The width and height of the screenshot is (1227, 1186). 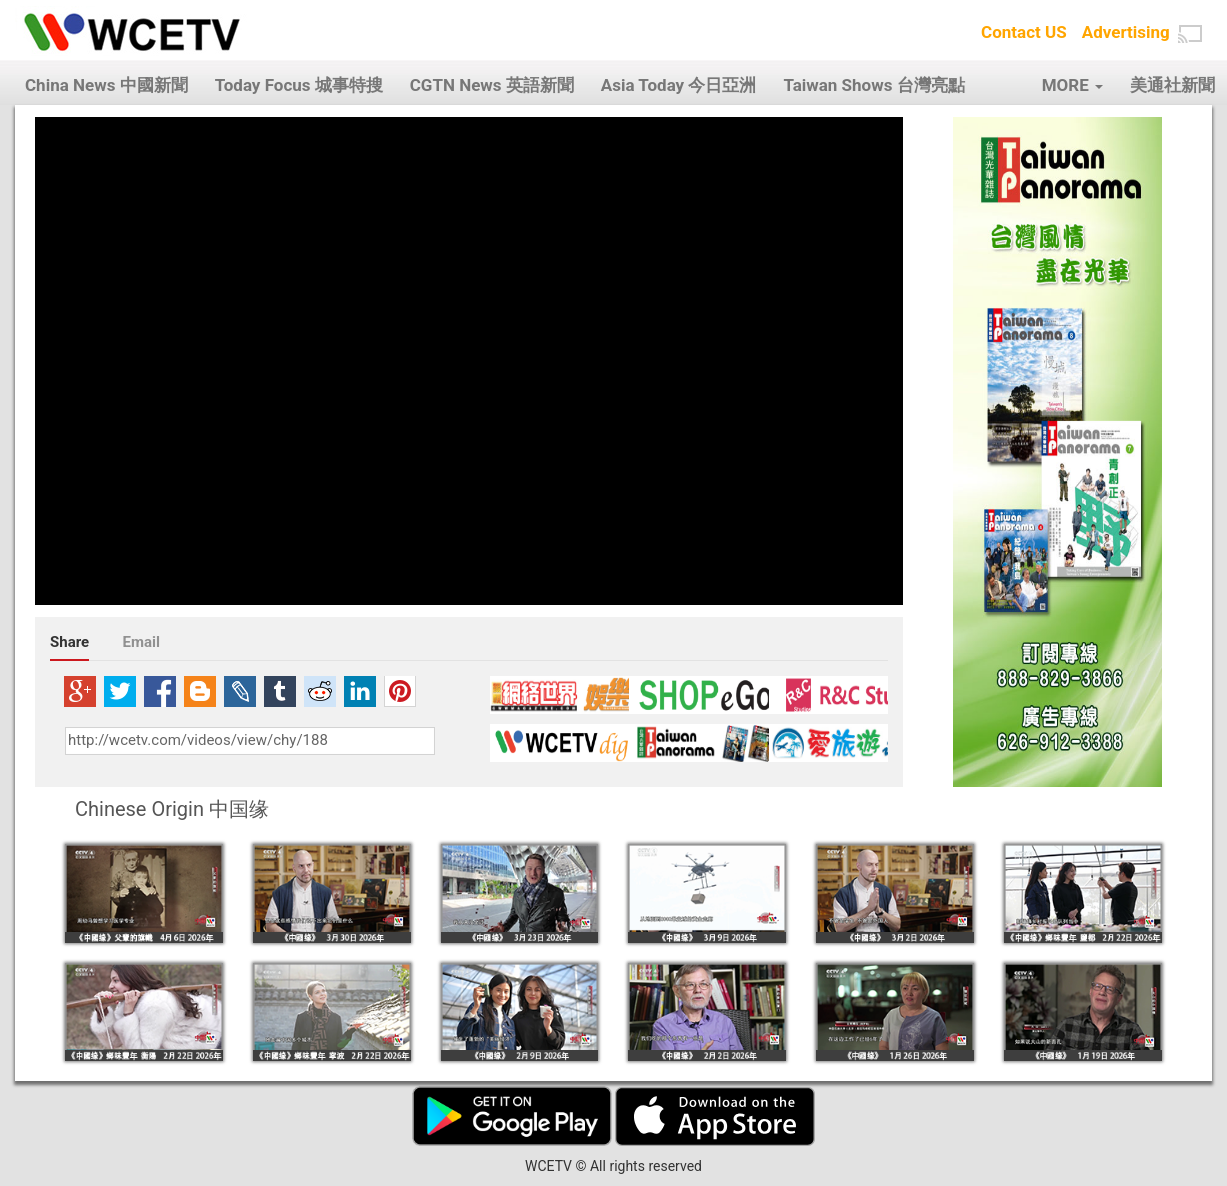 I want to click on Taiwan Shows 台灣亮點, so click(x=873, y=85).